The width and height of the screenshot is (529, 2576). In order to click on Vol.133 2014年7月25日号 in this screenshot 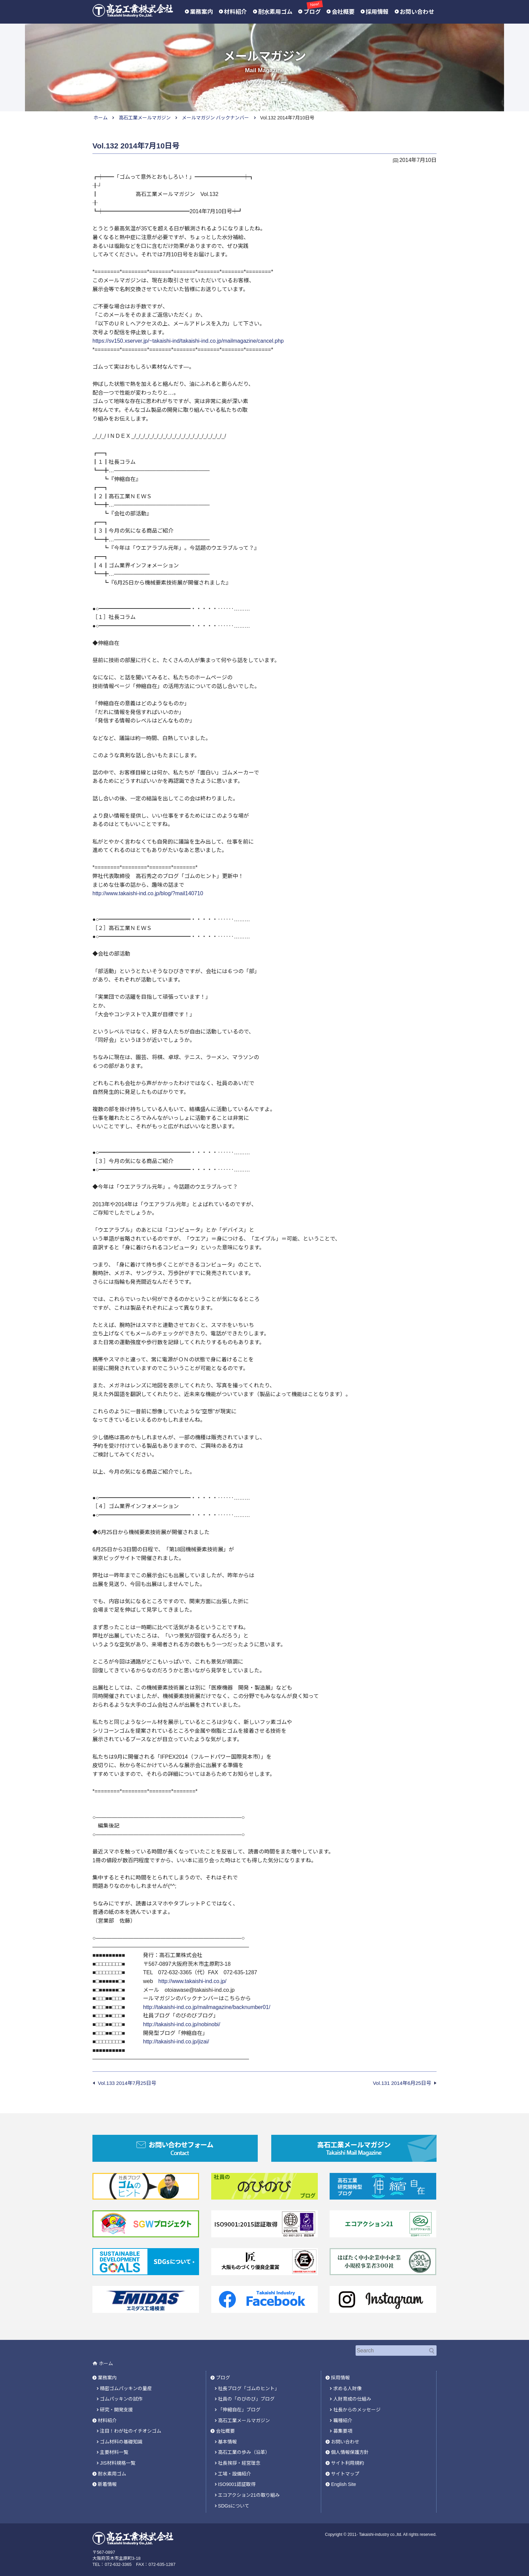, I will do `click(127, 2083)`.